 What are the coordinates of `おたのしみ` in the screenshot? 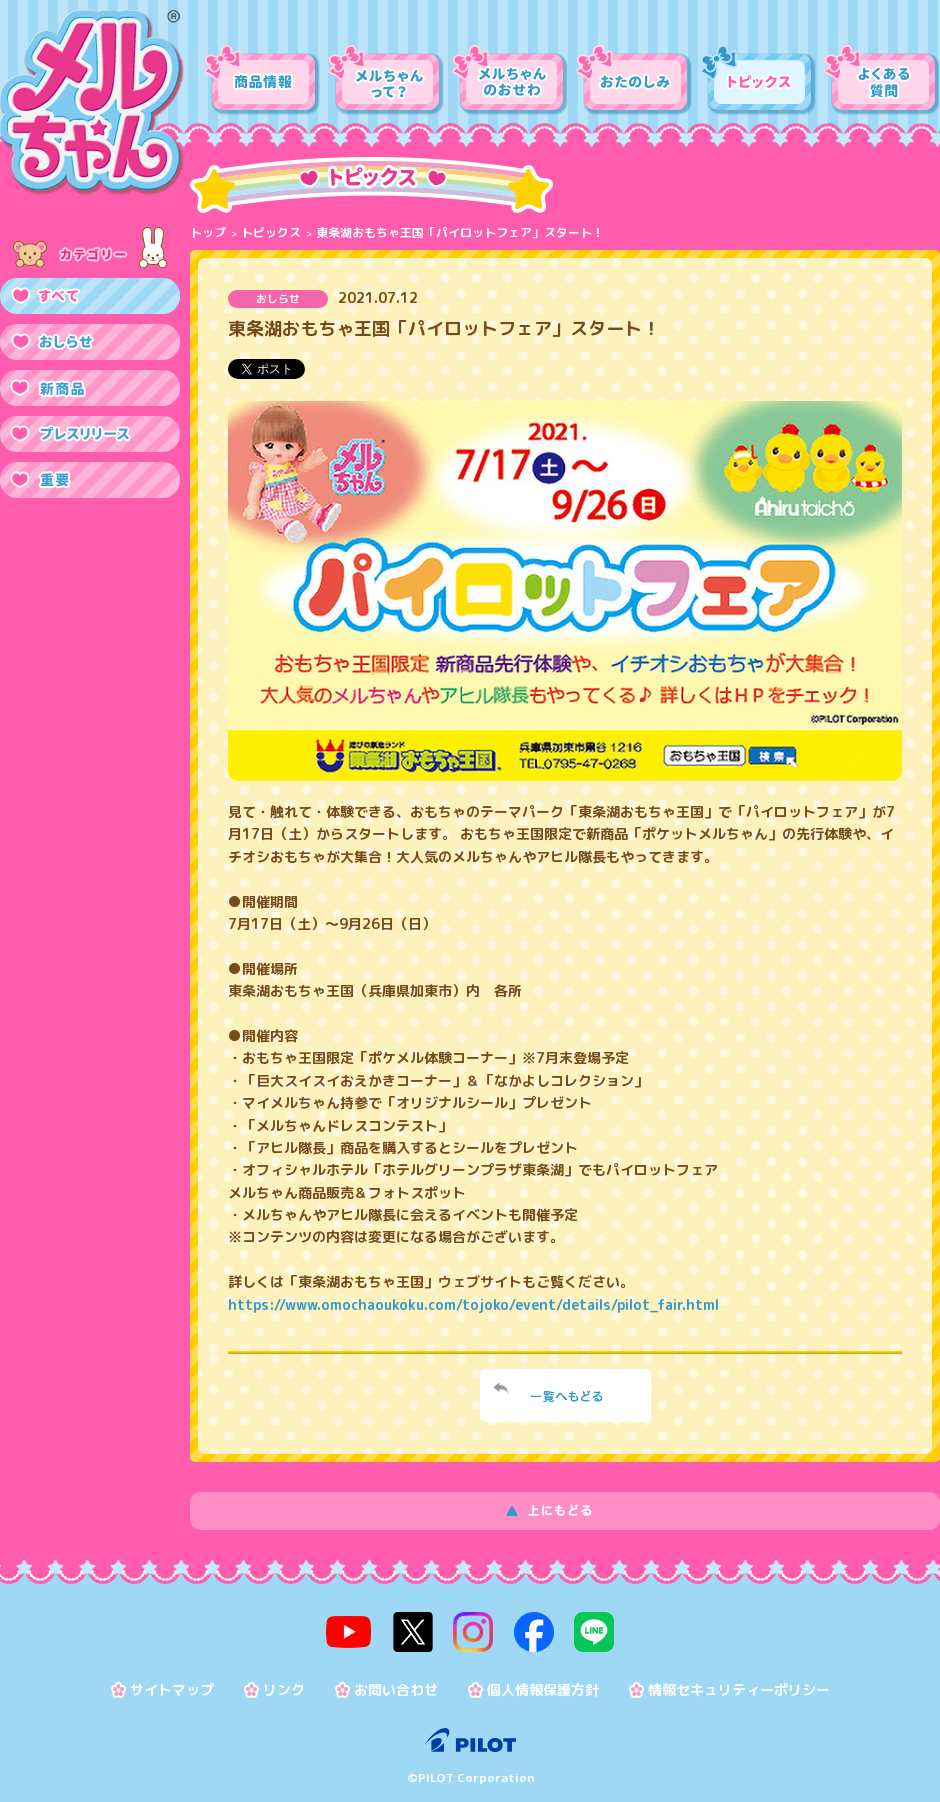 It's located at (634, 80).